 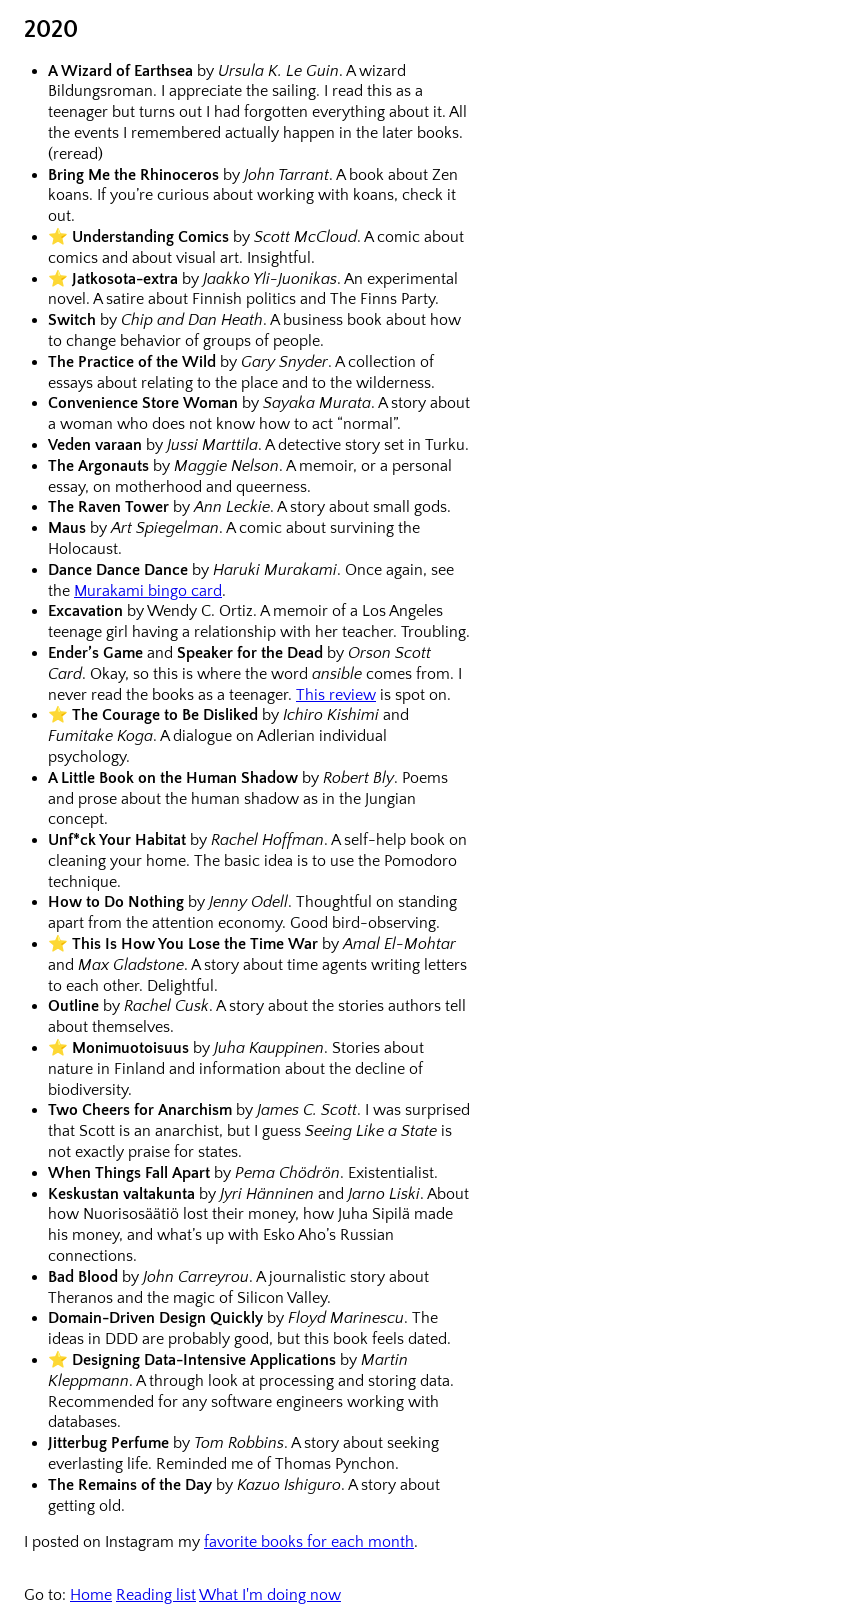 What do you see at coordinates (270, 1595) in the screenshot?
I see `What I'm doing now` at bounding box center [270, 1595].